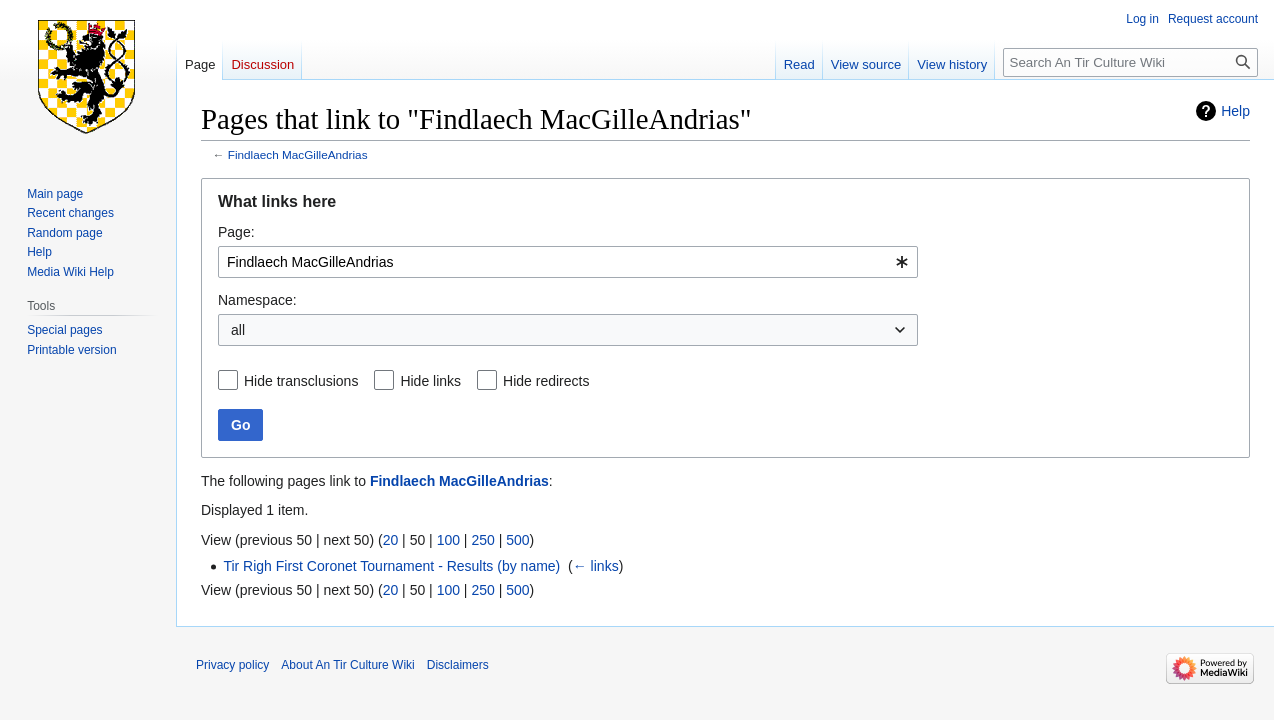  I want to click on 250, so click(482, 540).